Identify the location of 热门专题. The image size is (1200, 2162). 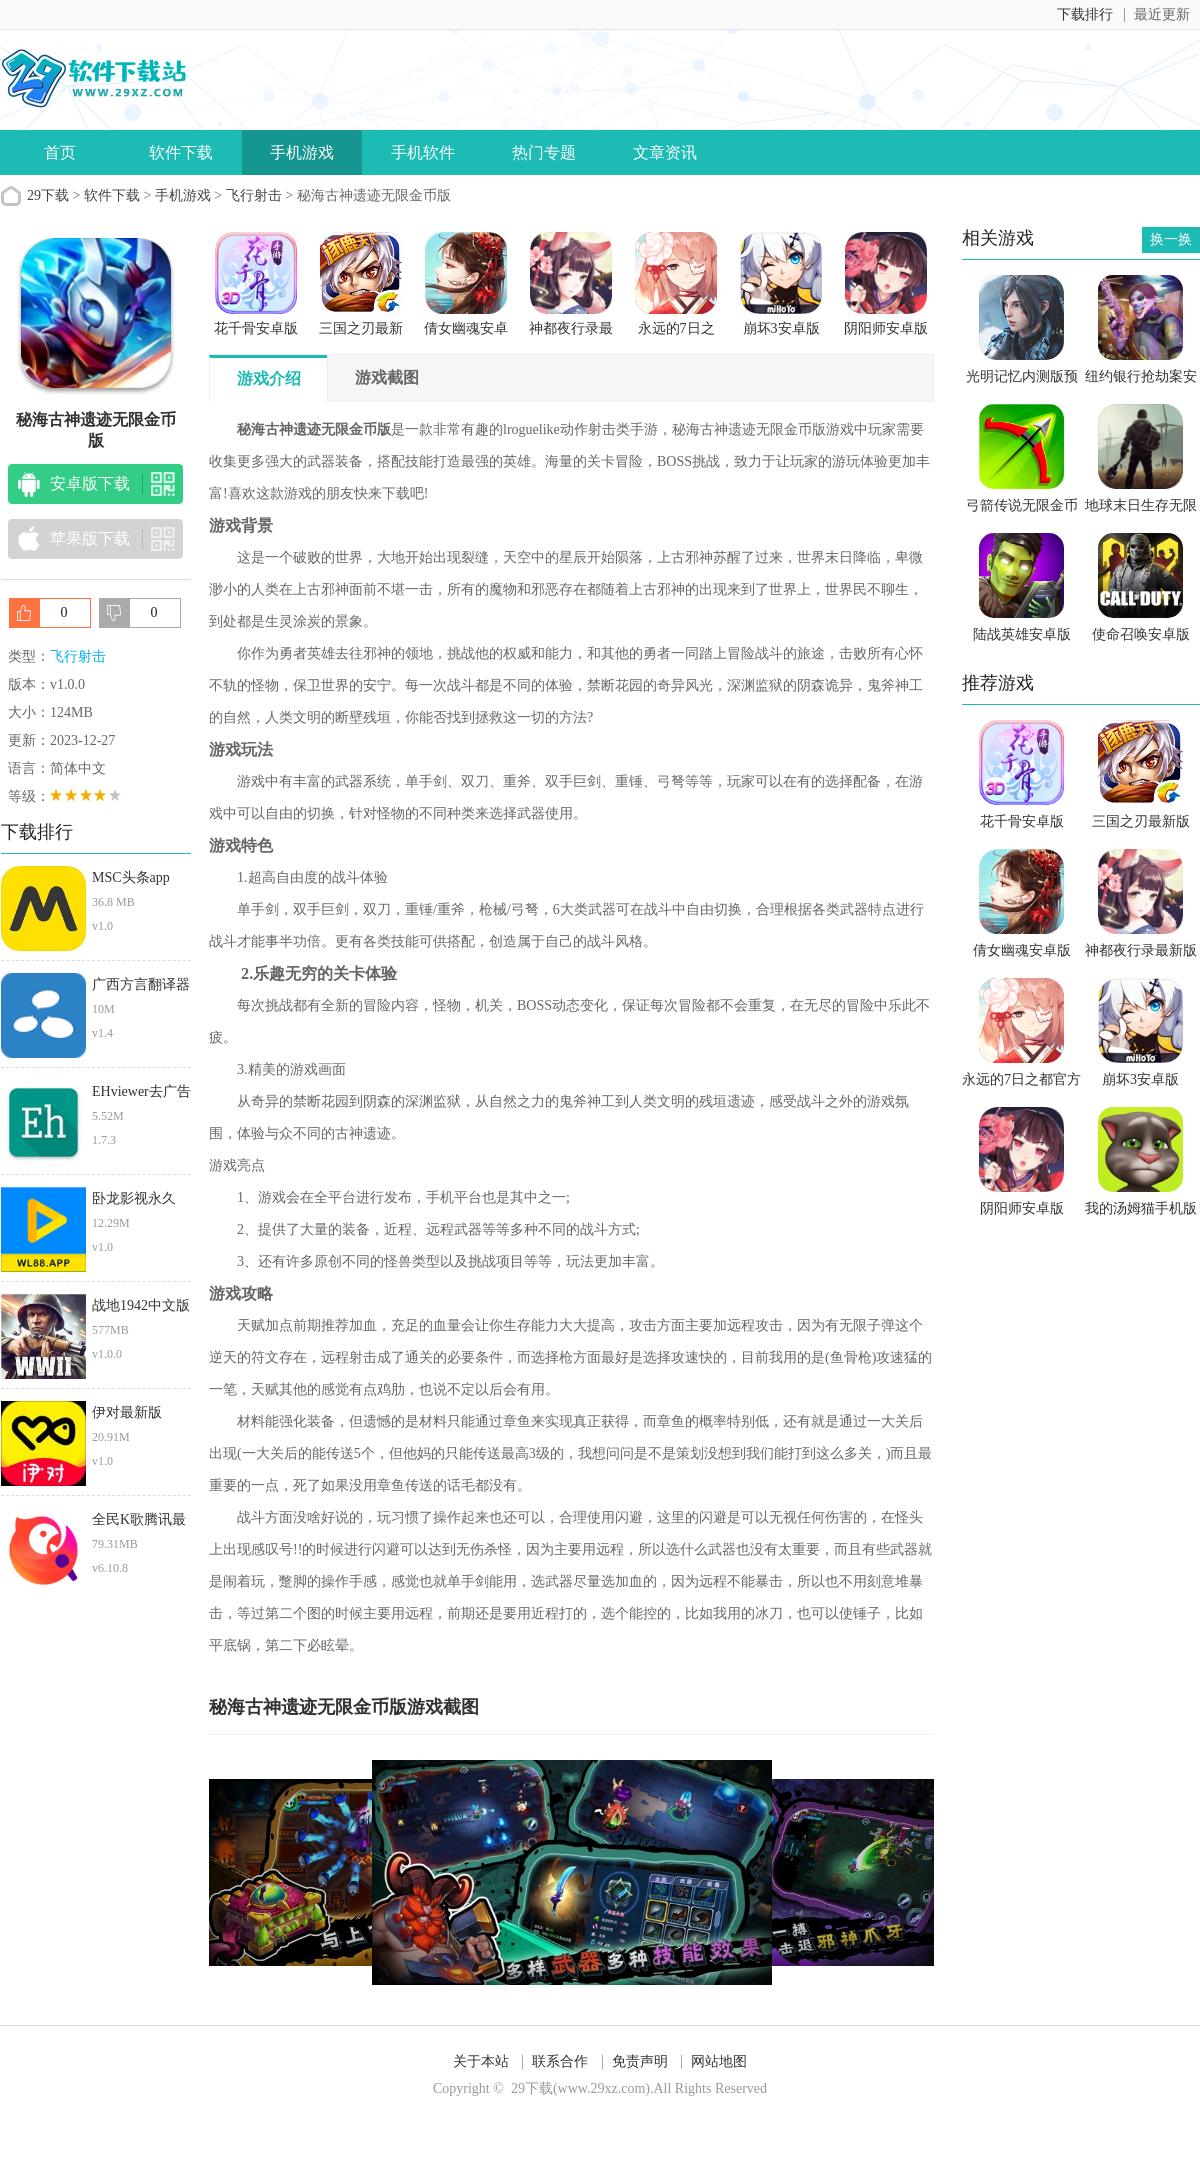
(544, 152).